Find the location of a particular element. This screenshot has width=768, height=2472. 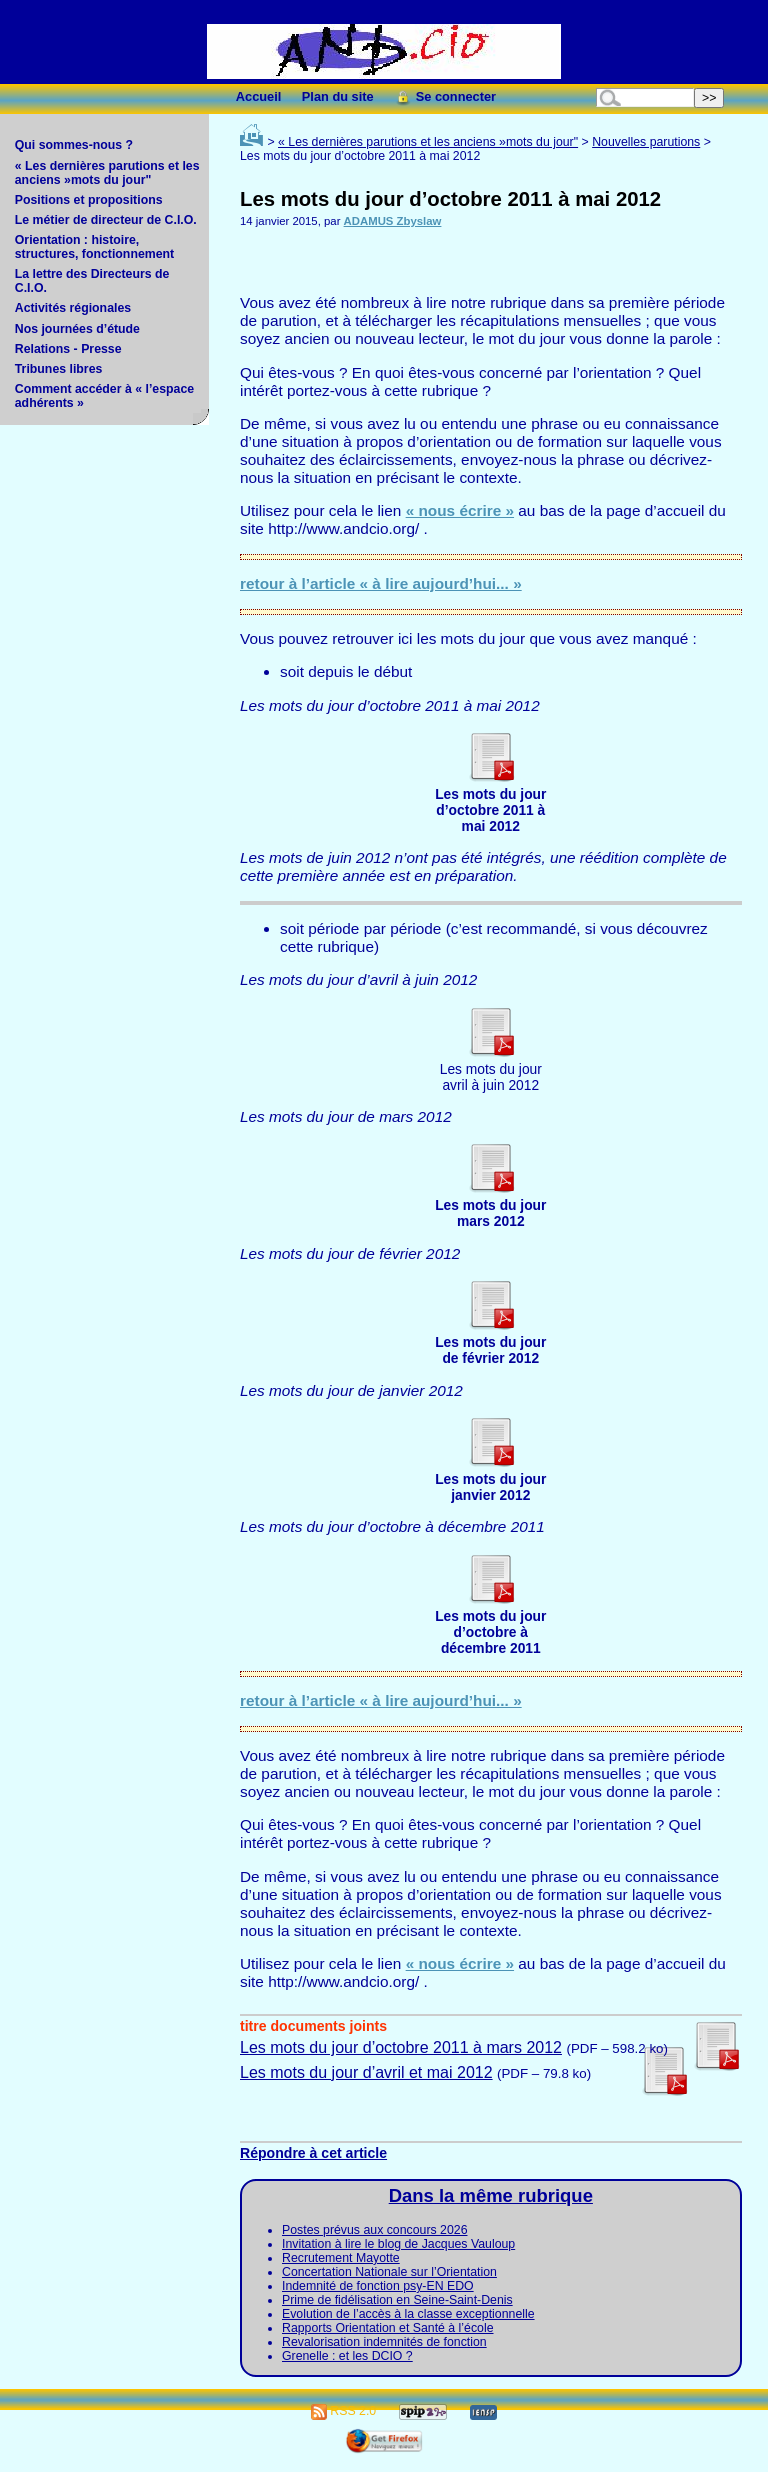

Relations - Presse is located at coordinates (68, 349).